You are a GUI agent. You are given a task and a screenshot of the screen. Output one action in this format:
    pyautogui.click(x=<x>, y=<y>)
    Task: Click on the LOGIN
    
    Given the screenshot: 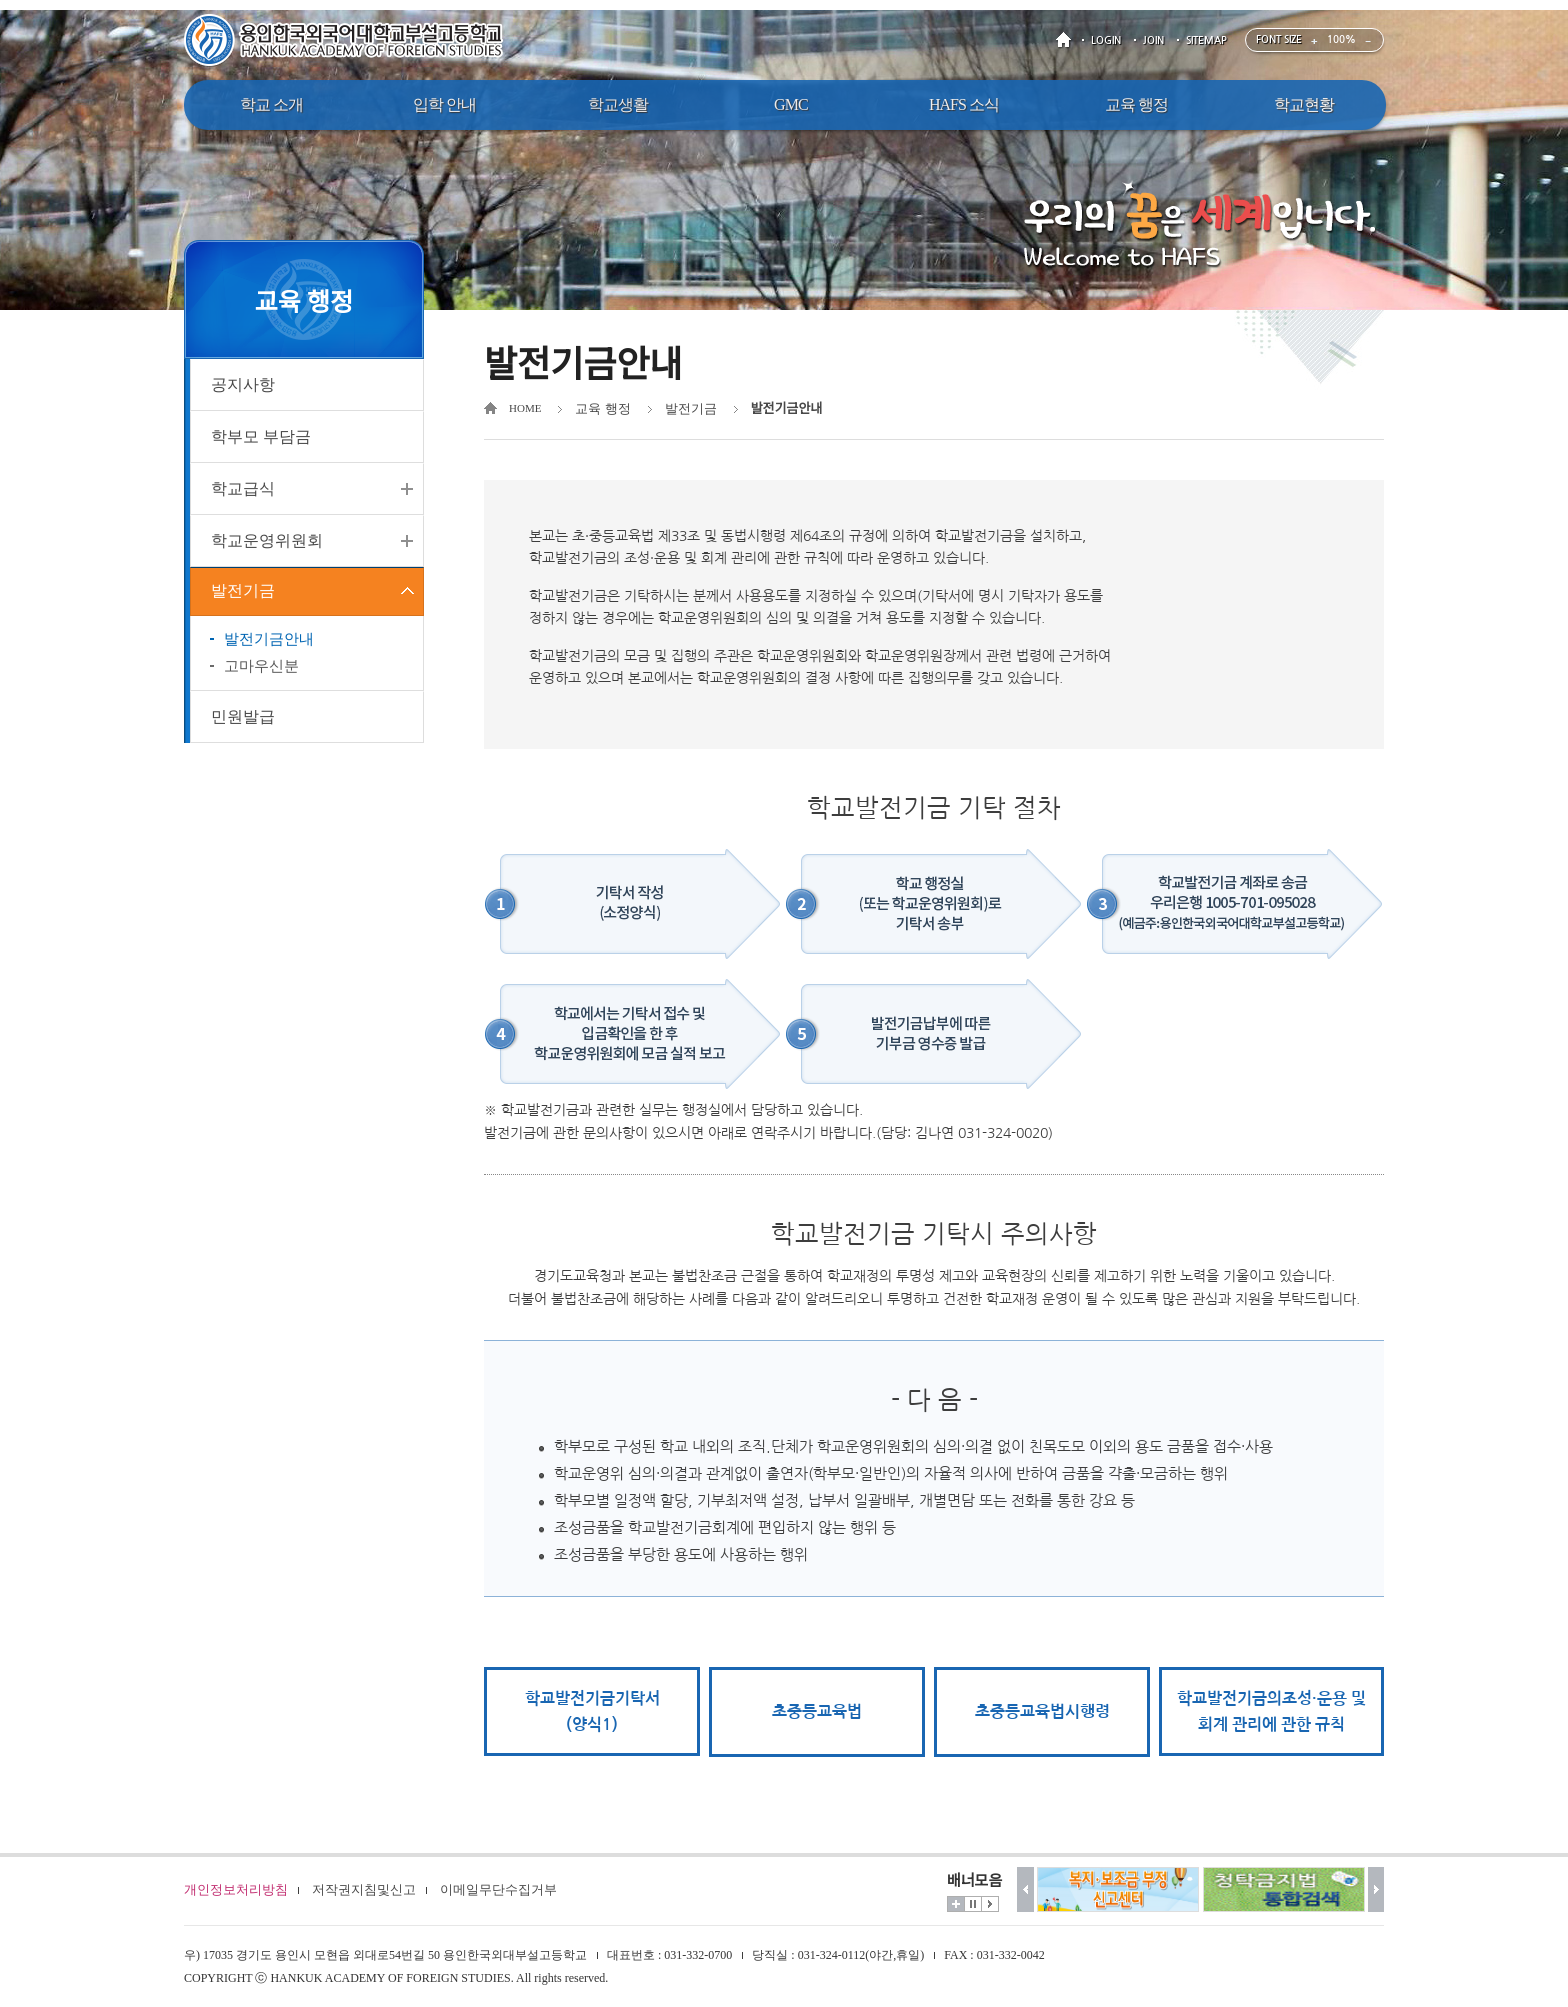 What is the action you would take?
    pyautogui.click(x=1106, y=40)
    